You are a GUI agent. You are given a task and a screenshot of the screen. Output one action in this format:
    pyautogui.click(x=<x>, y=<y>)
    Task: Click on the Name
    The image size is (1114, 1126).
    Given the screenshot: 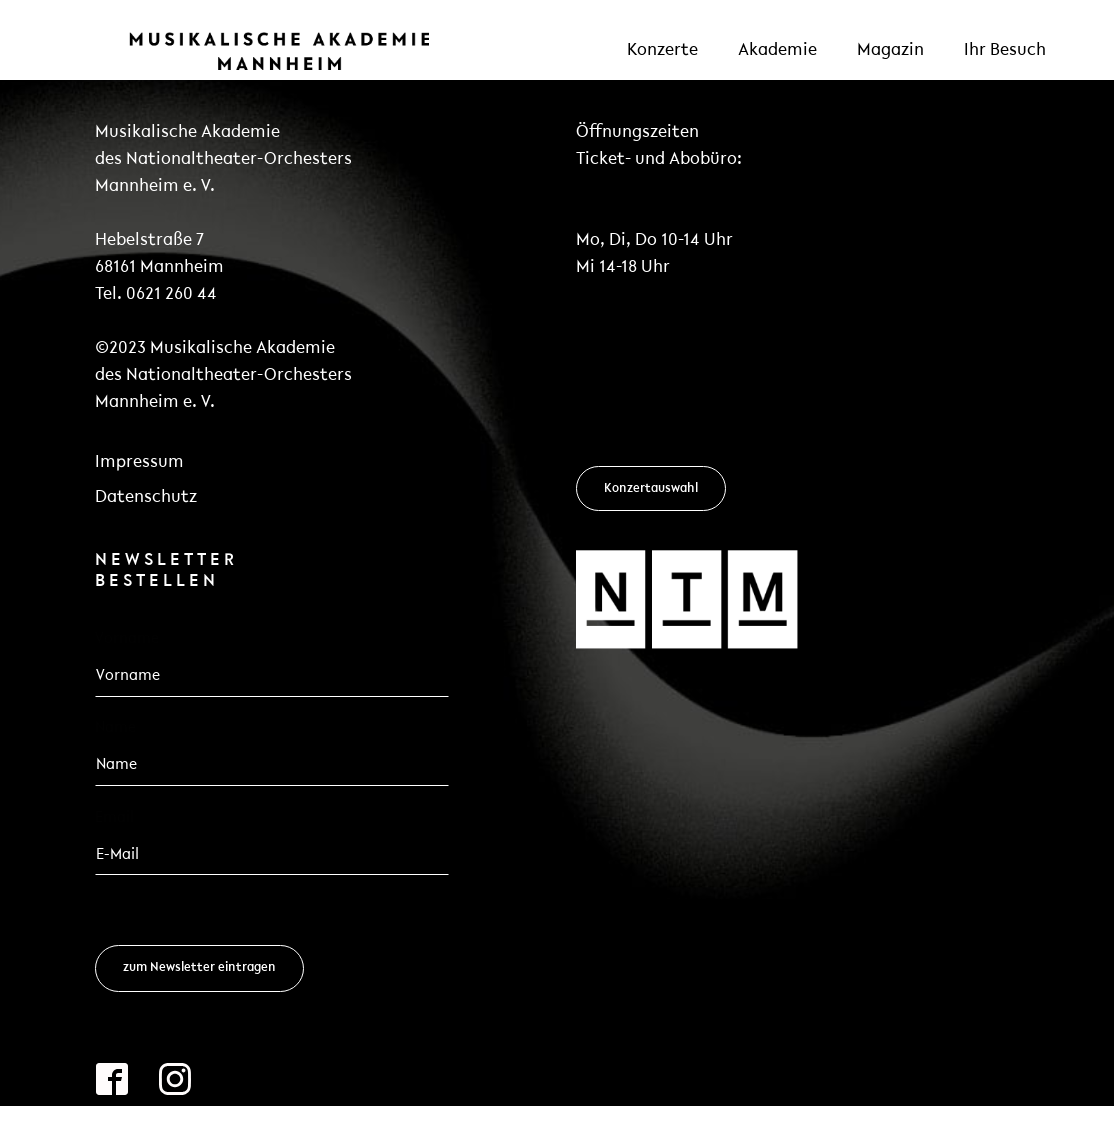 What is the action you would take?
    pyautogui.click(x=115, y=728)
    